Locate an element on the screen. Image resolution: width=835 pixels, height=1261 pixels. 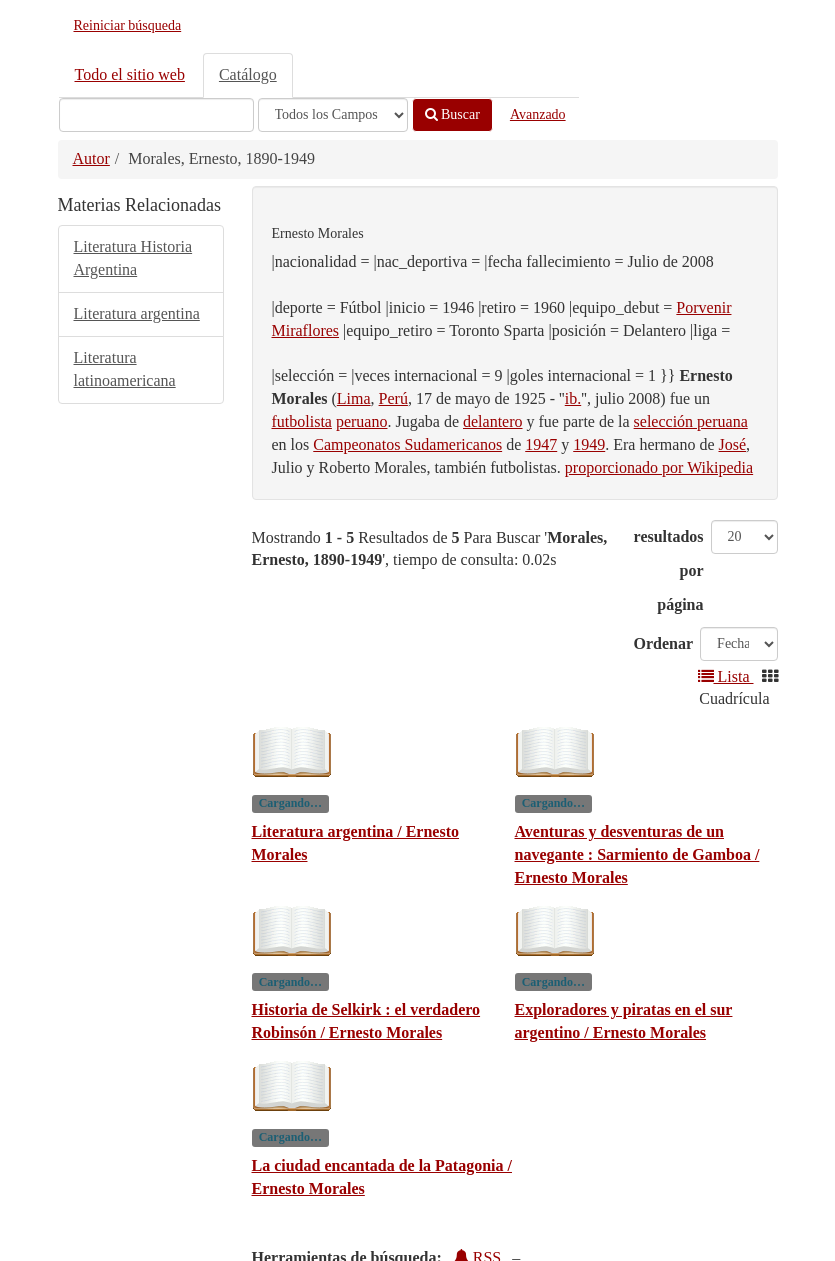
Lima is located at coordinates (354, 398).